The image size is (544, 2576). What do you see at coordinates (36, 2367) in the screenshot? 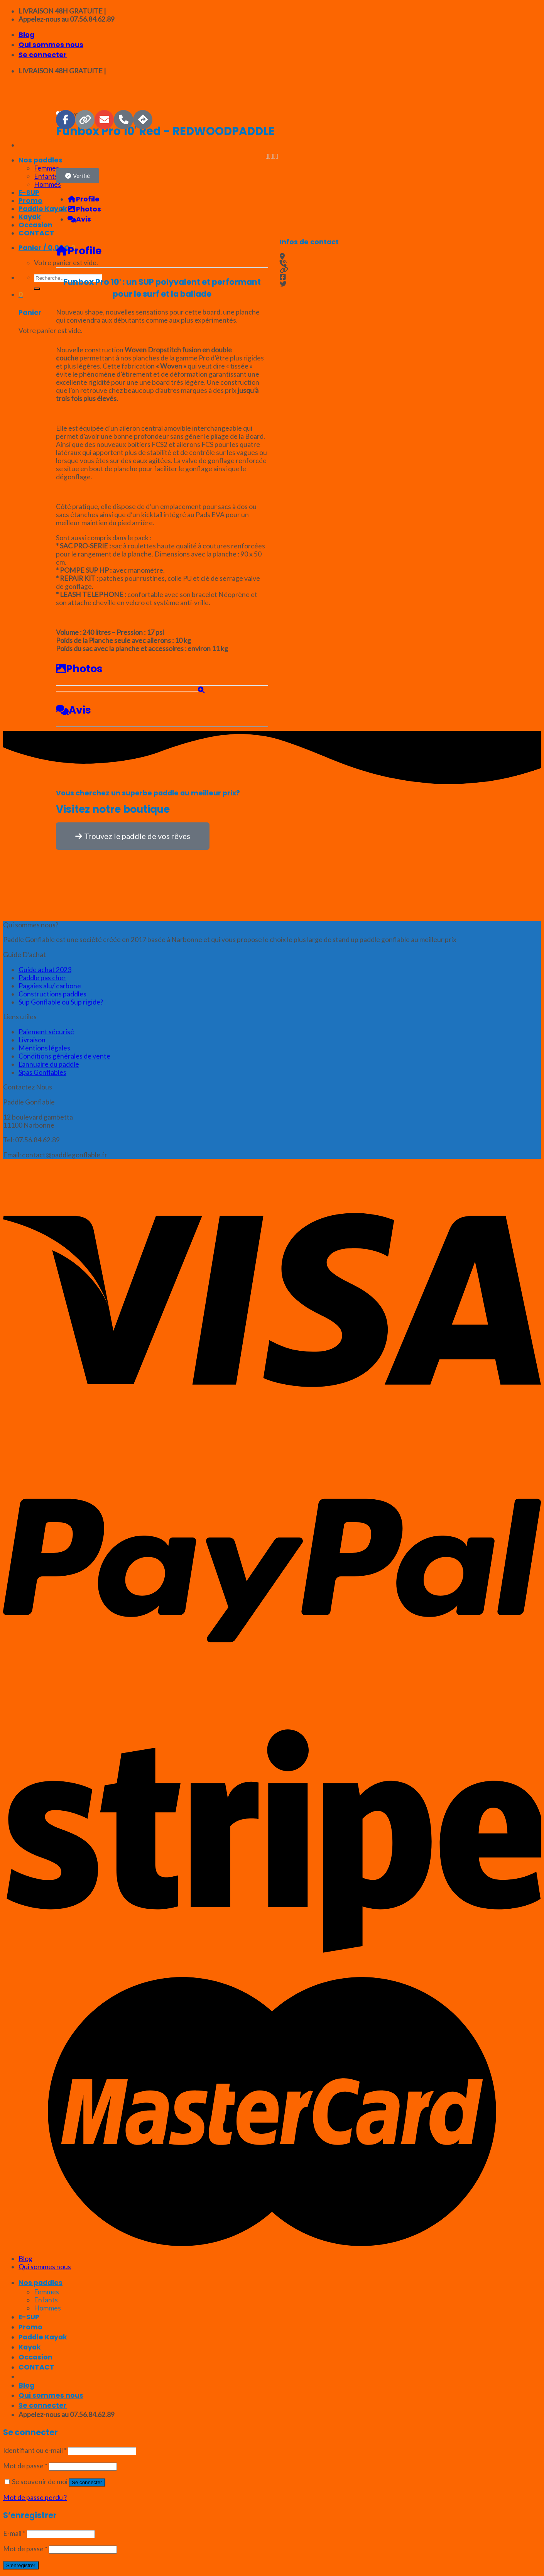
I see `CONTACT` at bounding box center [36, 2367].